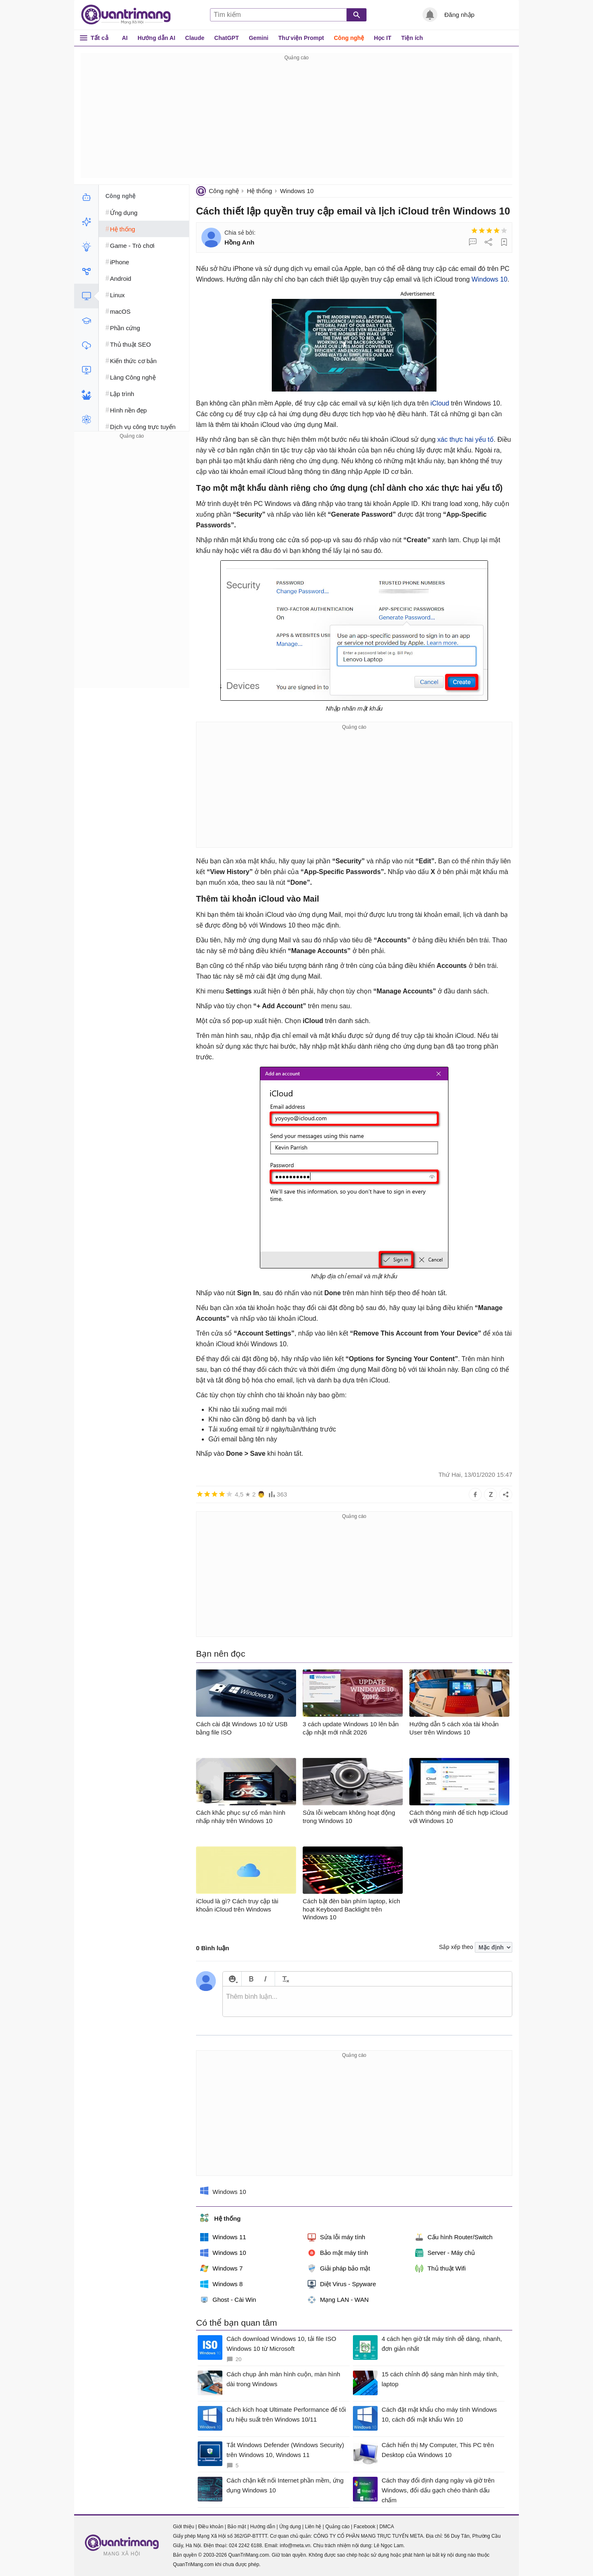  Describe the element at coordinates (301, 38) in the screenshot. I see `Thư viện Prompt` at that location.